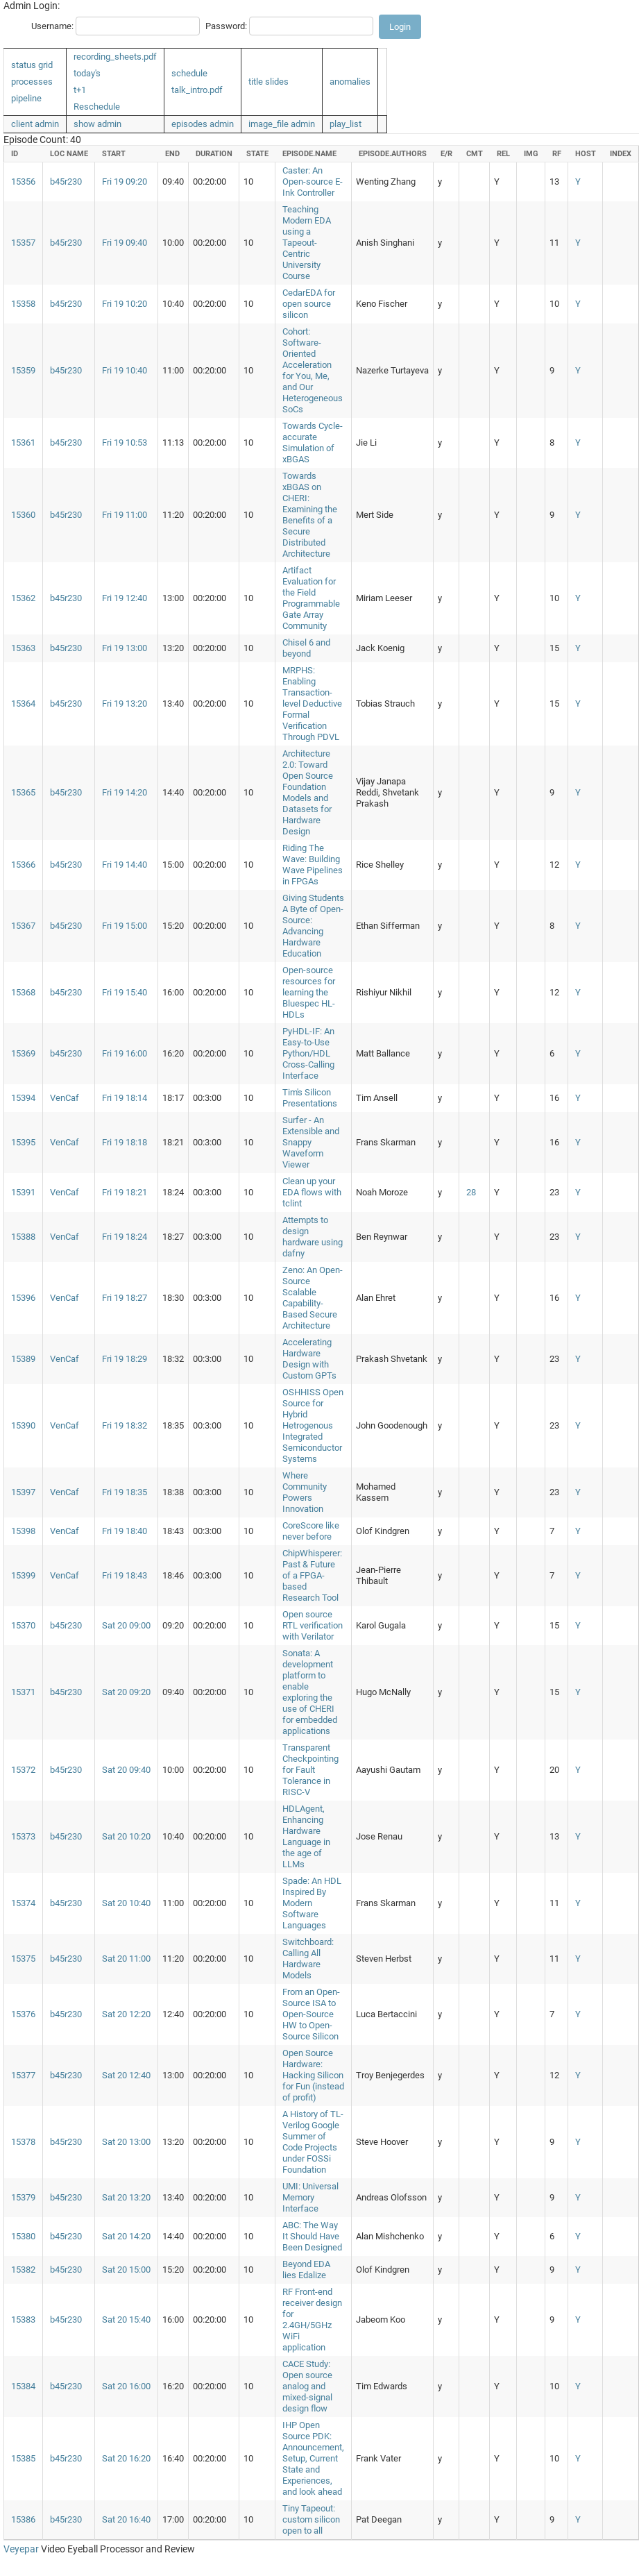 The width and height of the screenshot is (639, 2576). Describe the element at coordinates (97, 106) in the screenshot. I see `Reschedule` at that location.